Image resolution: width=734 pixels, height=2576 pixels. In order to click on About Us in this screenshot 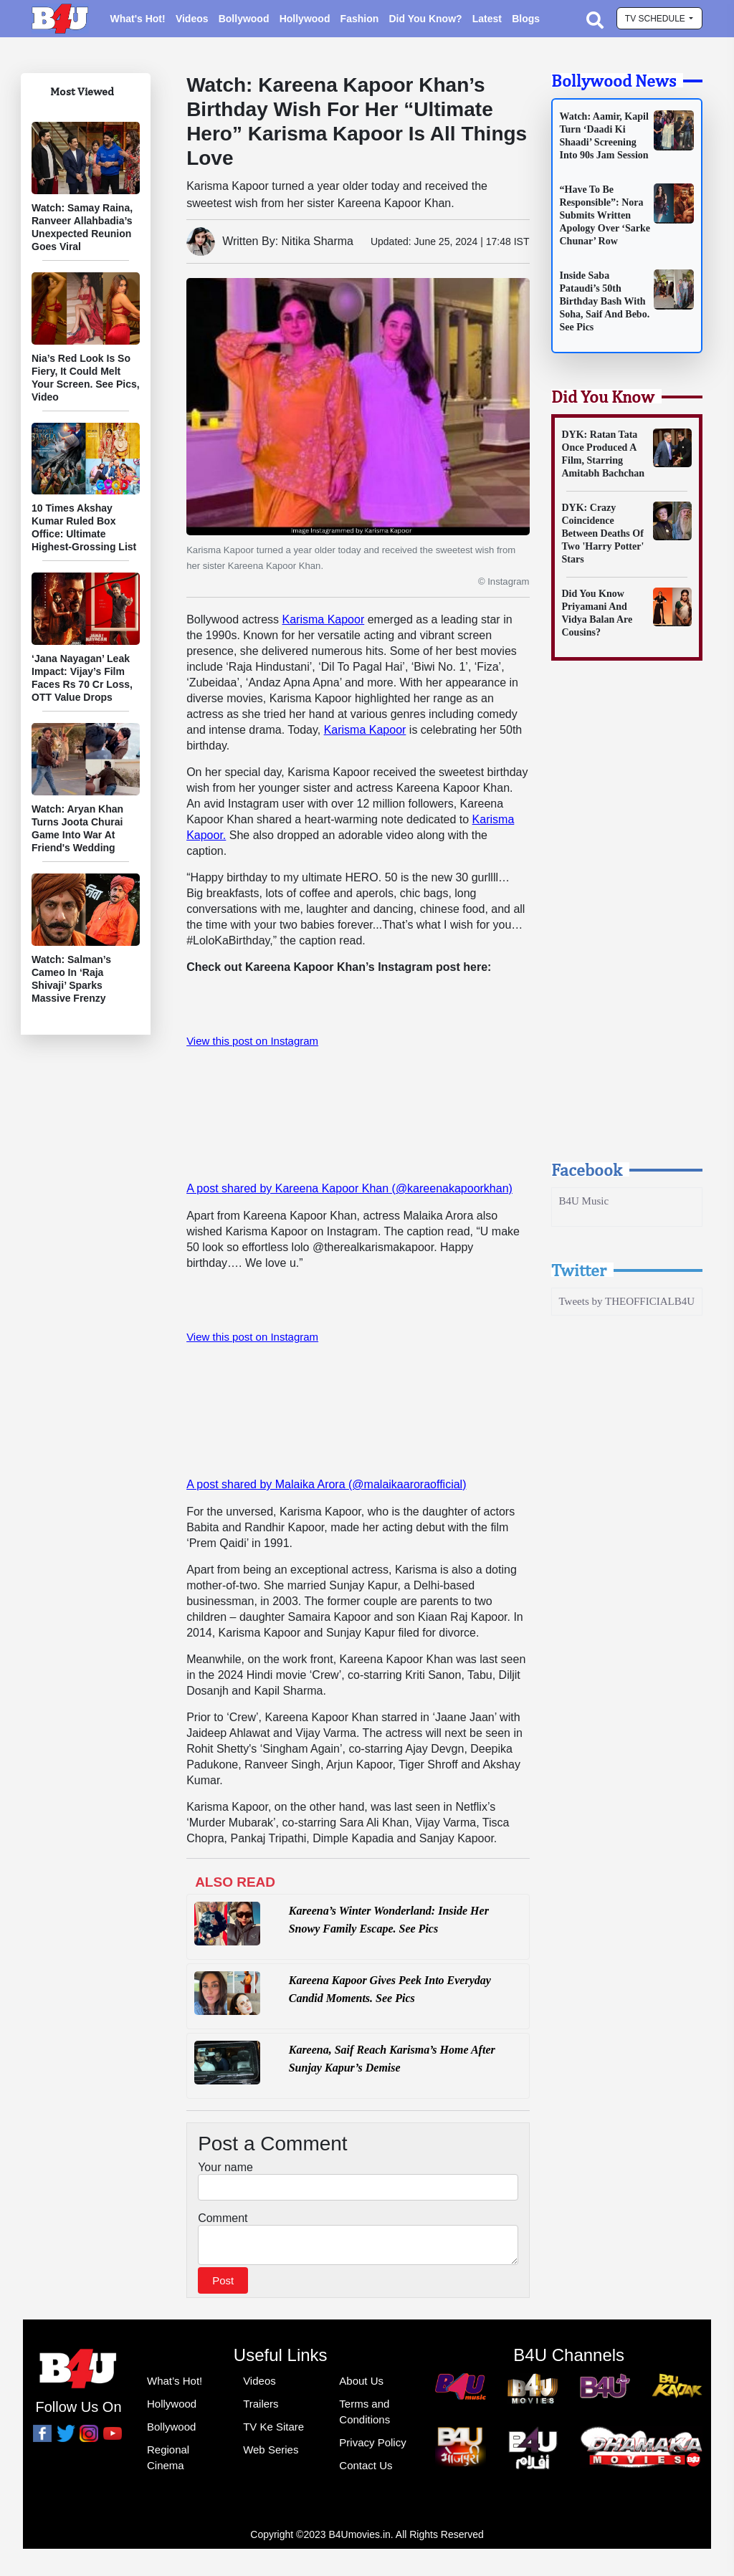, I will do `click(361, 2385)`.